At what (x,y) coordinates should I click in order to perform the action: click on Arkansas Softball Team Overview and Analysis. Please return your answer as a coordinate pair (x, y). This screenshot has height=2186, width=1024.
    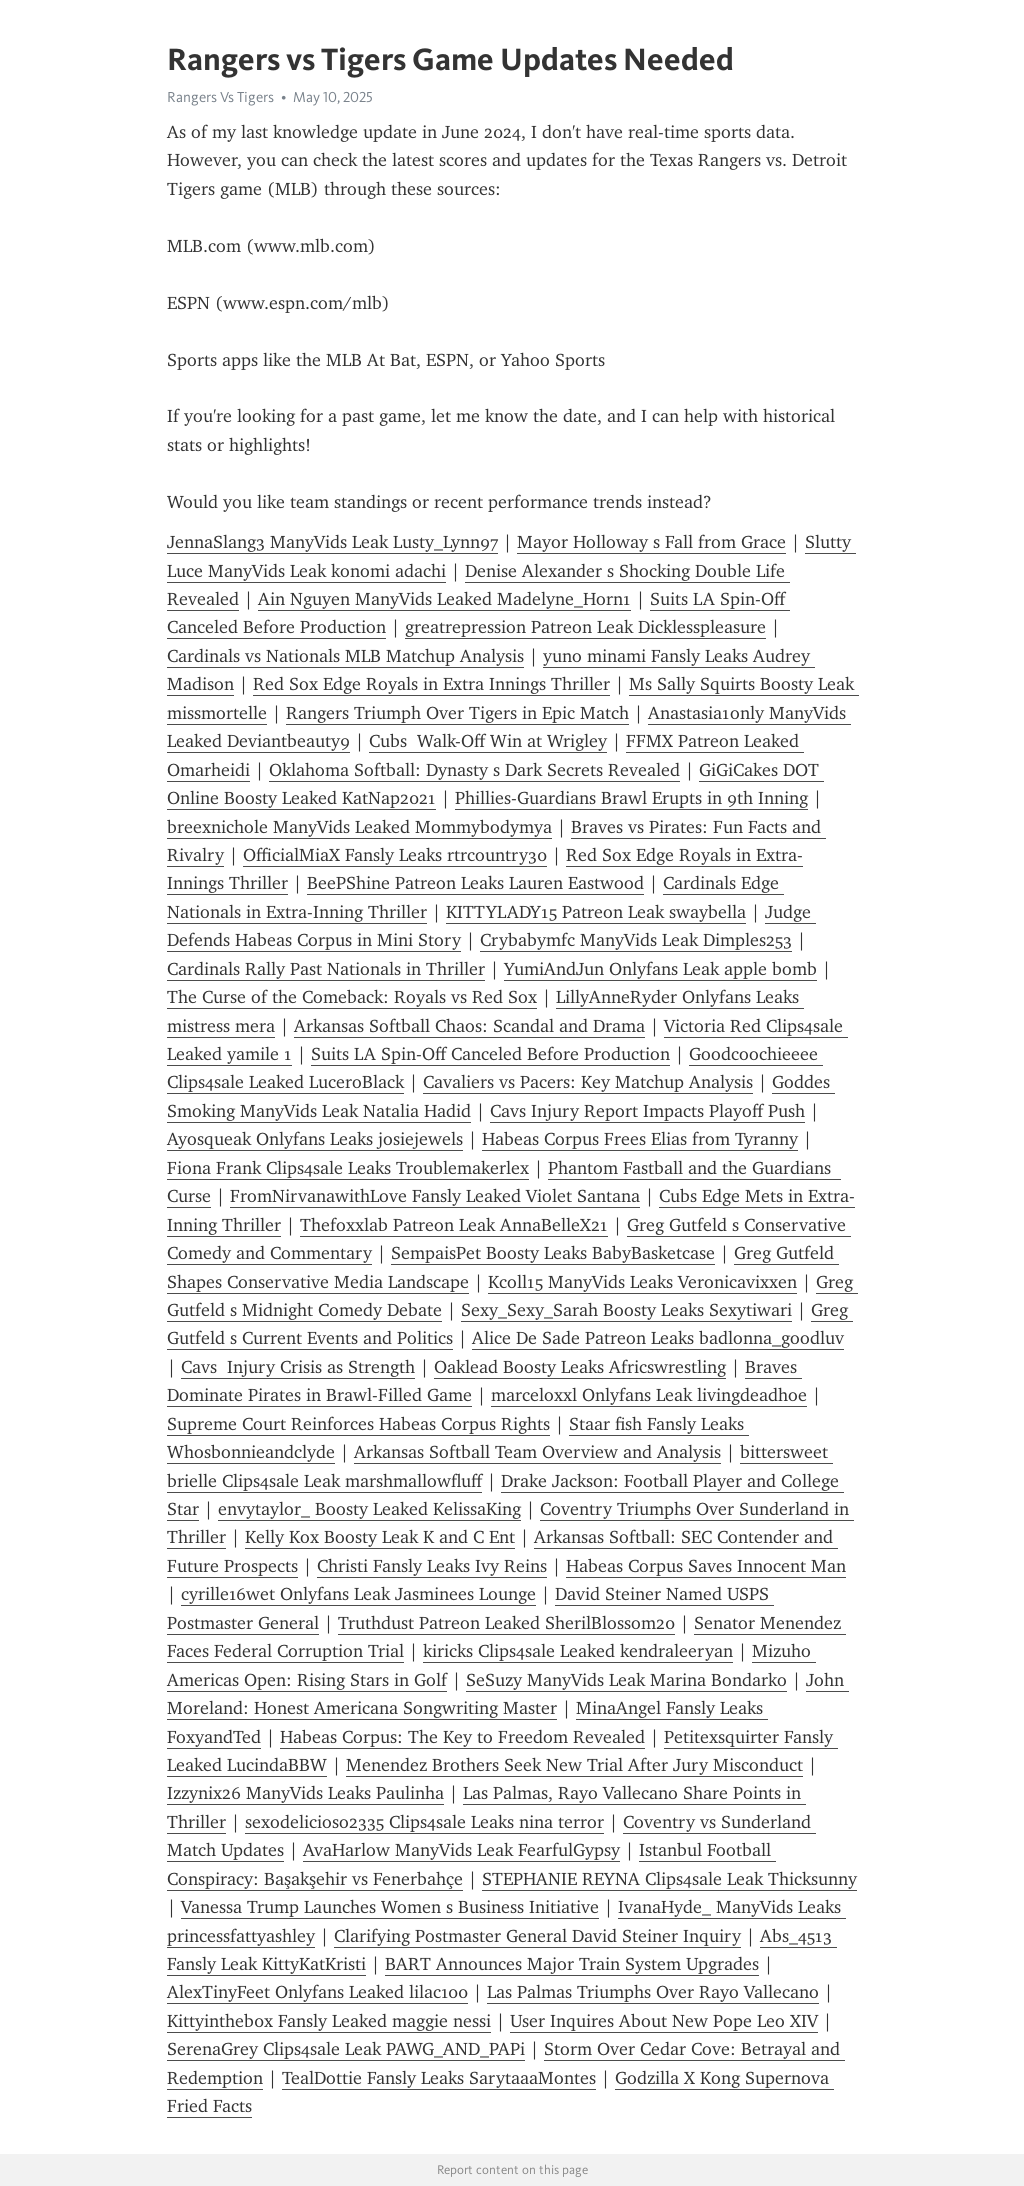
    Looking at the image, I should click on (537, 1452).